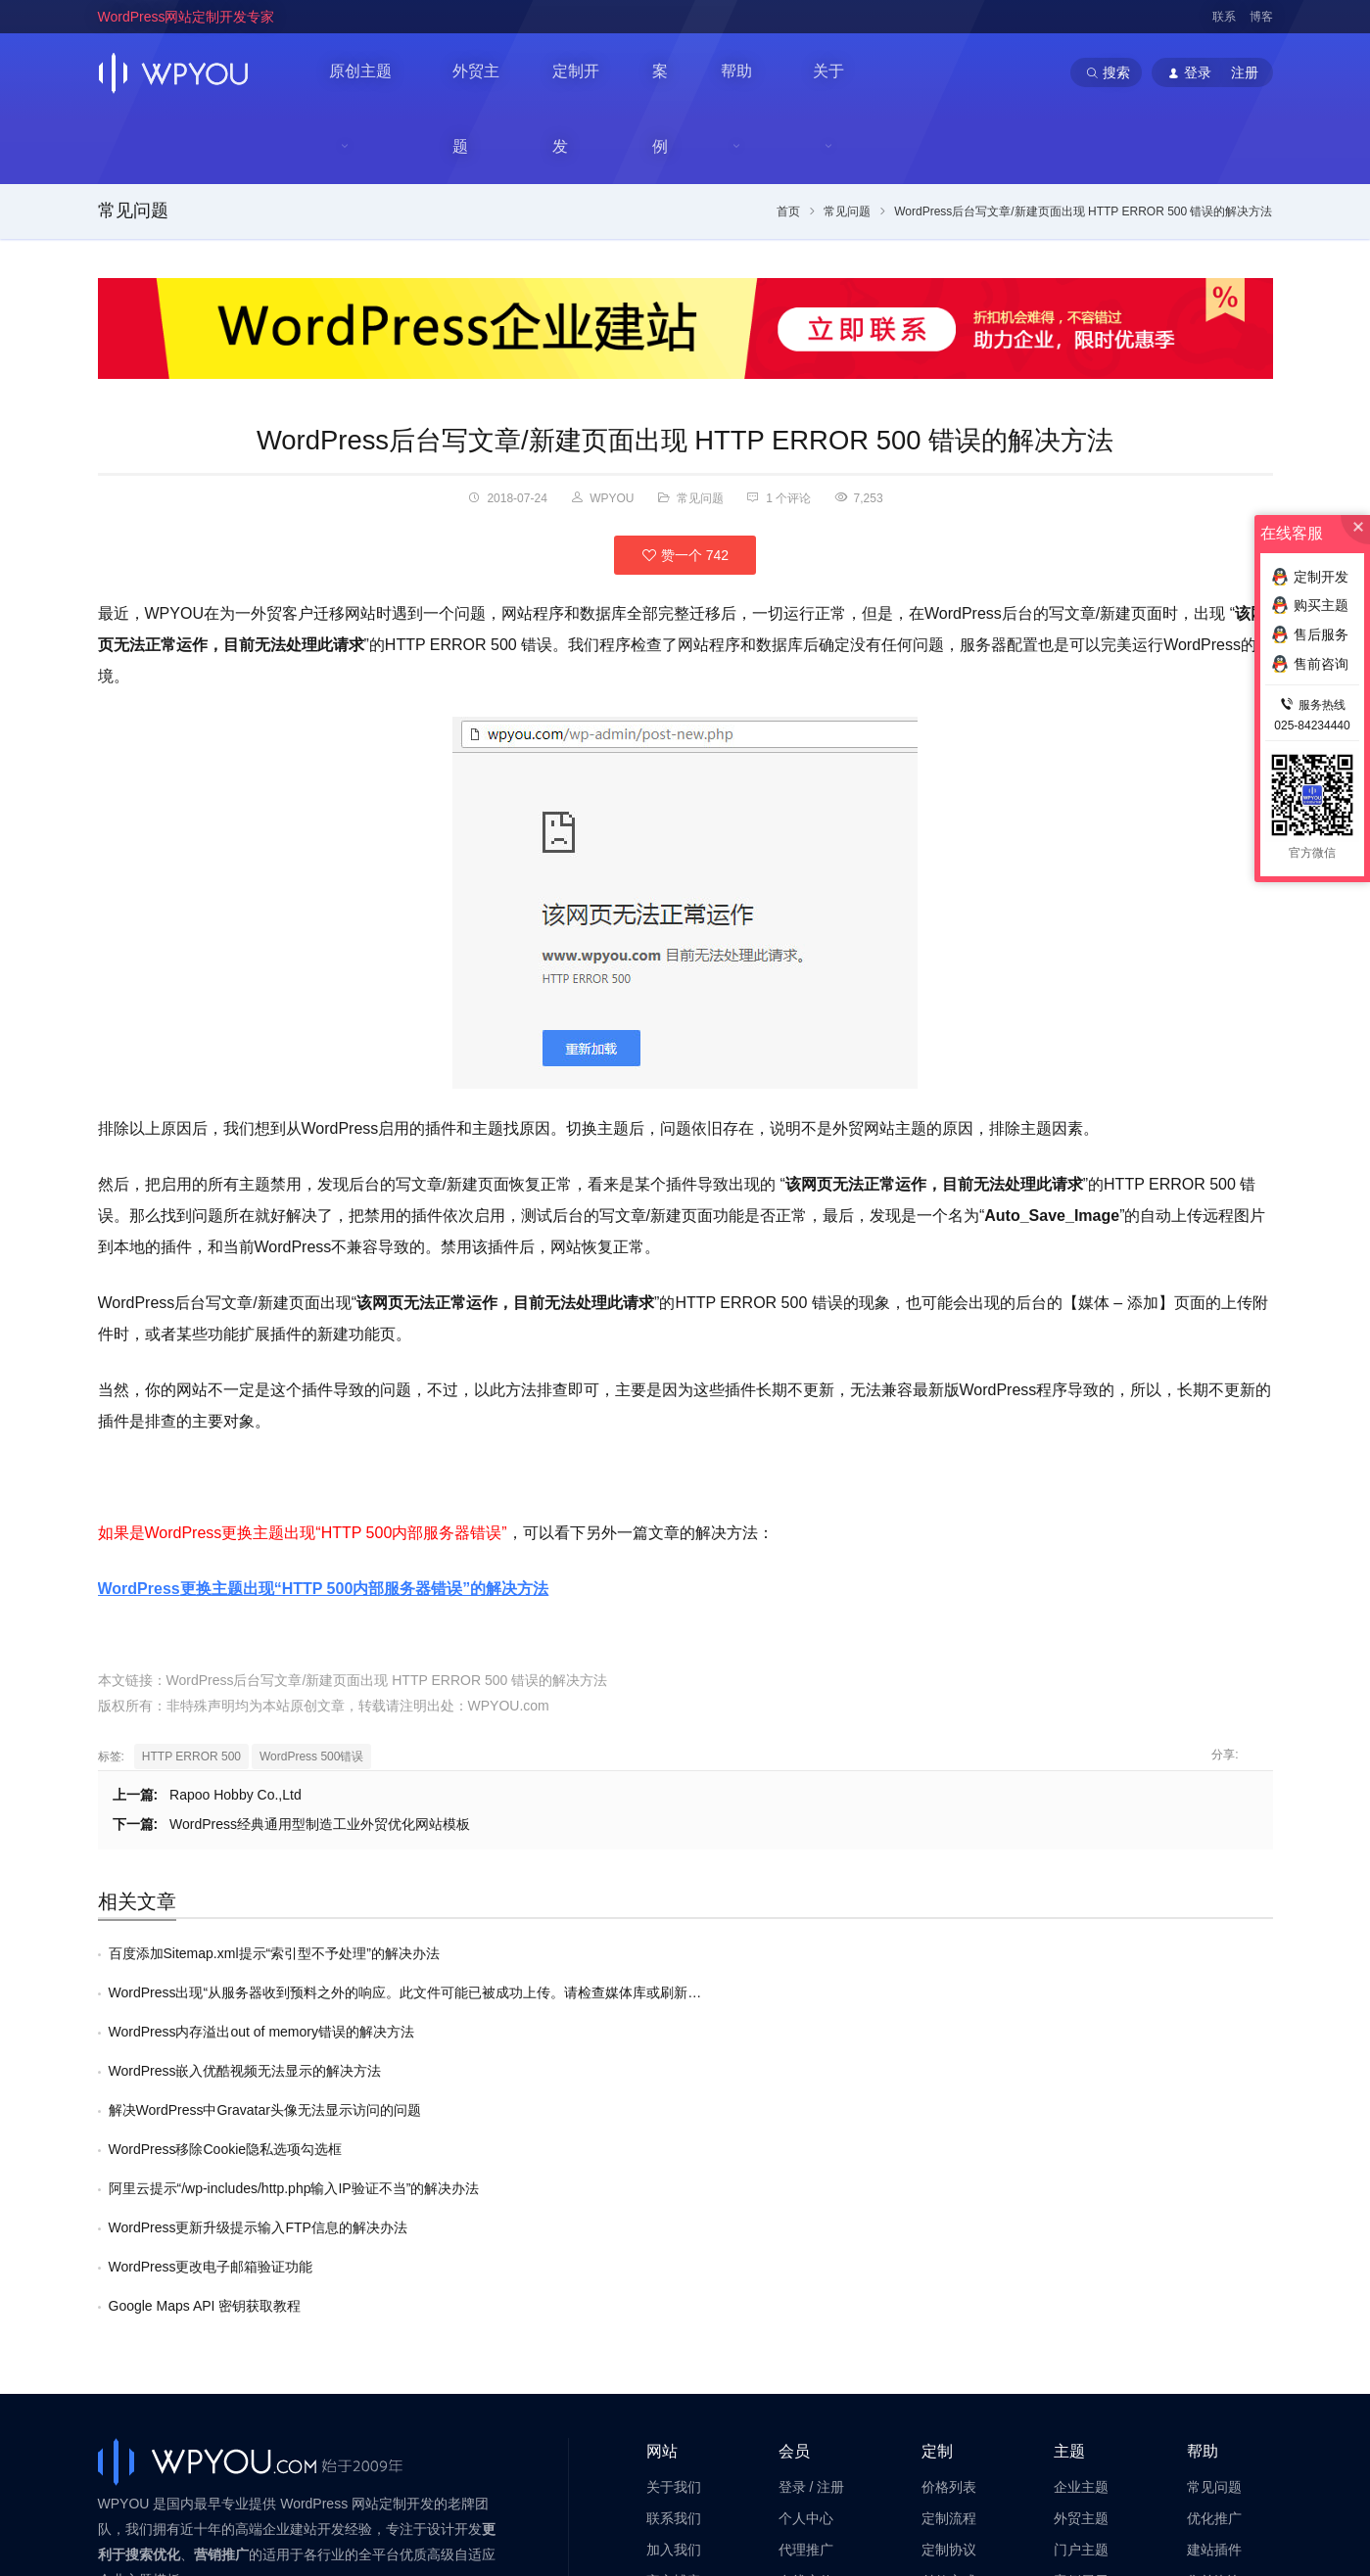 This screenshot has height=2576, width=1370. I want to click on 定制流程, so click(948, 2250).